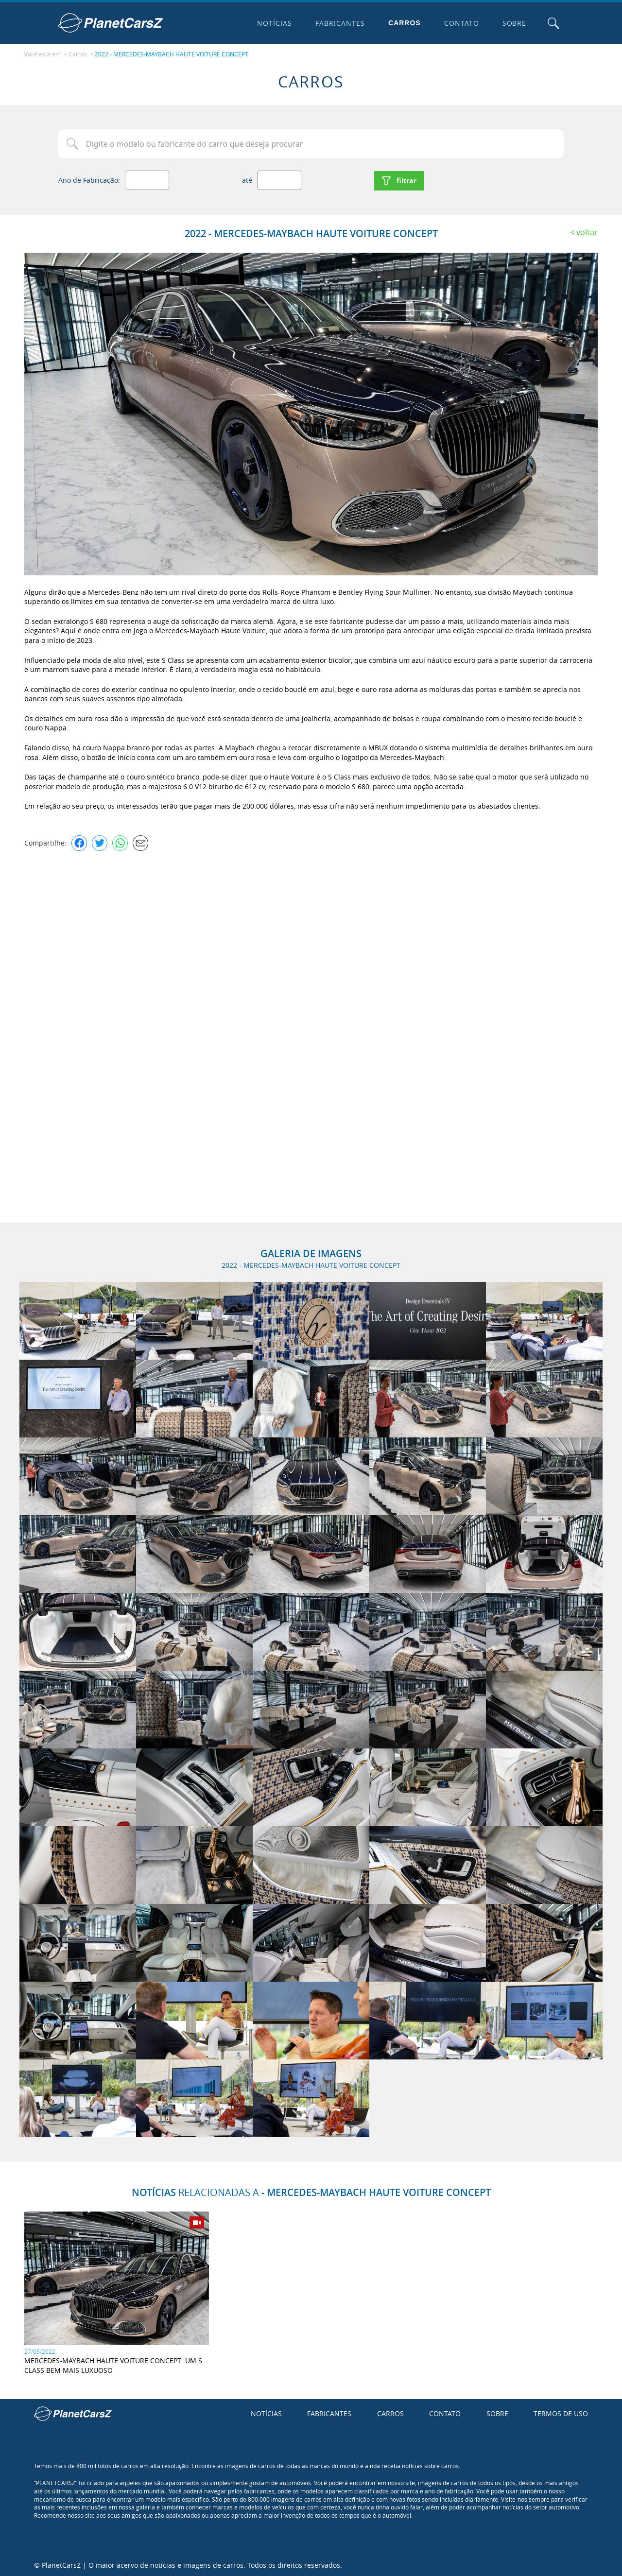 The image size is (622, 2576). I want to click on Fabricantes, so click(339, 23).